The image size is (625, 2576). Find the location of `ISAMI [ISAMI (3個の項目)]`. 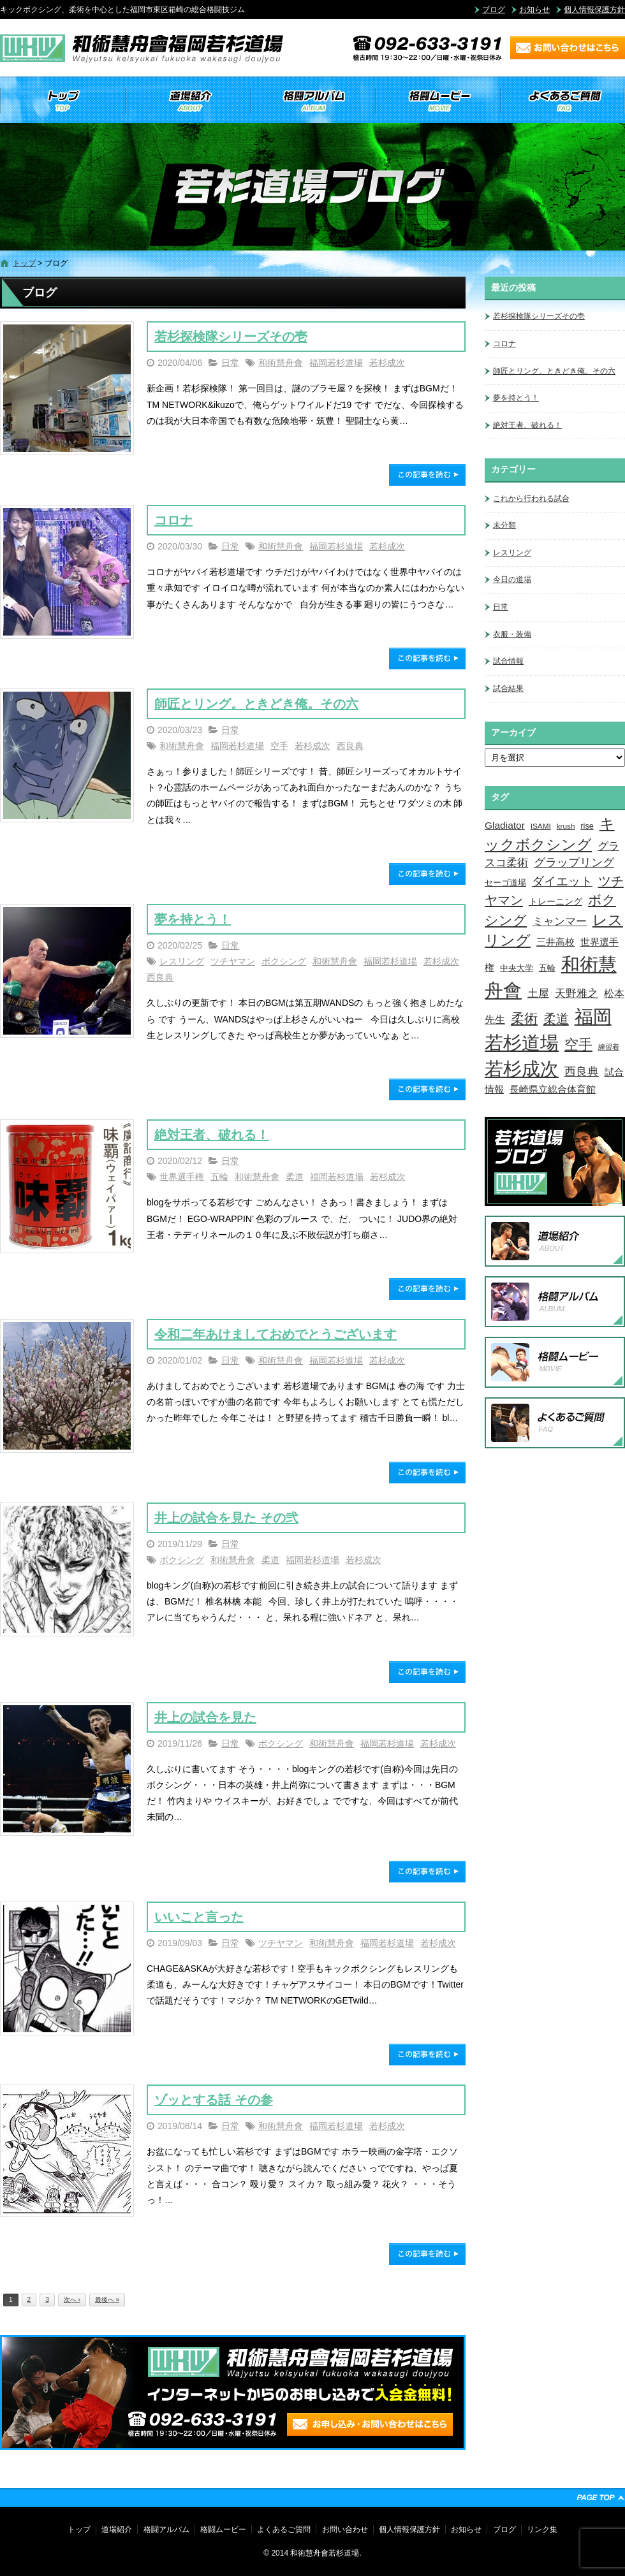

ISAMI [ISAMI (3個の項目)] is located at coordinates (541, 826).